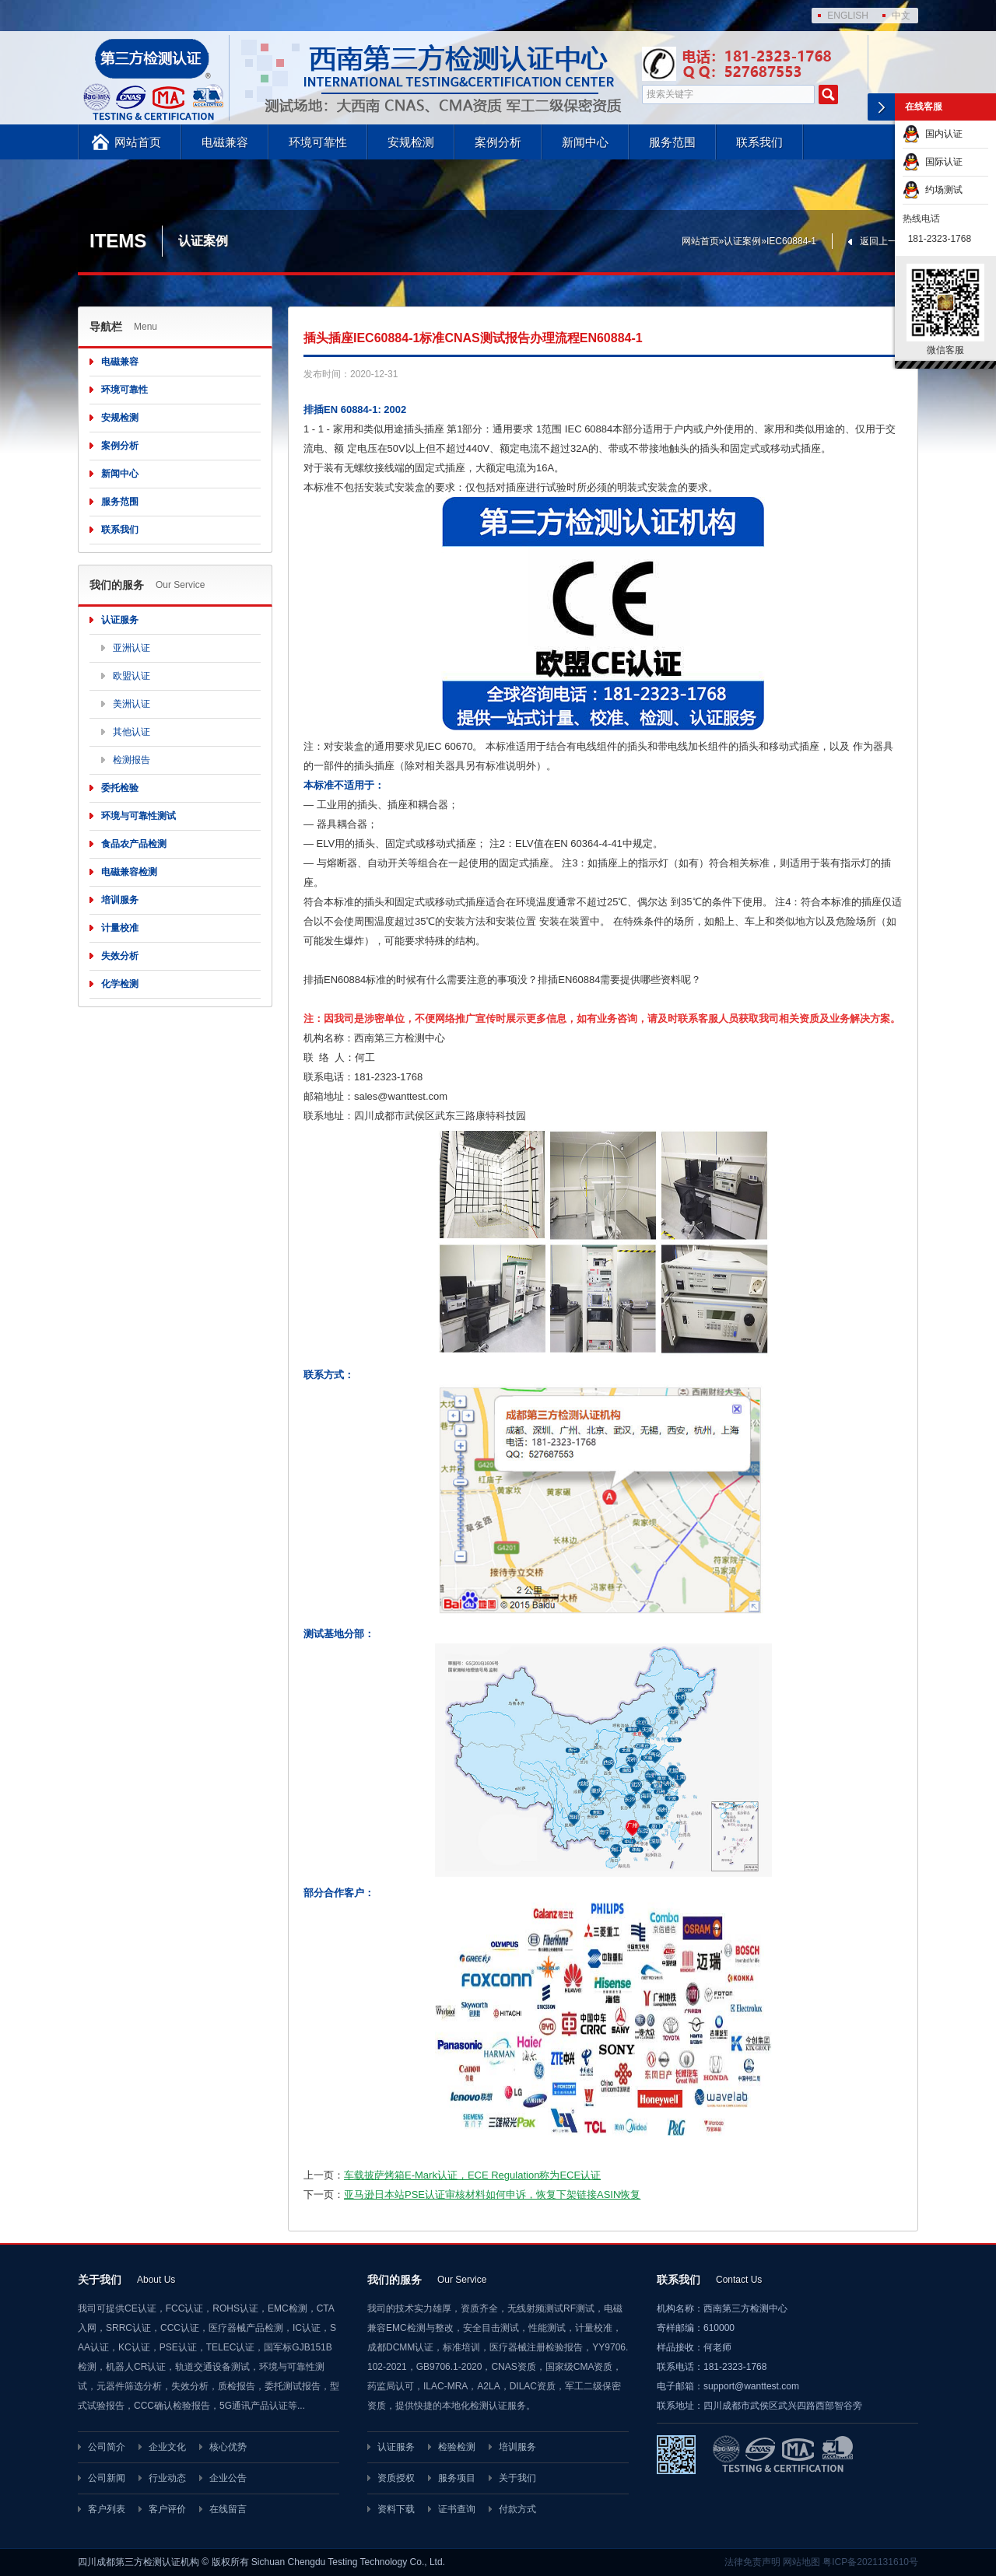  I want to click on 检验检测, so click(456, 2446).